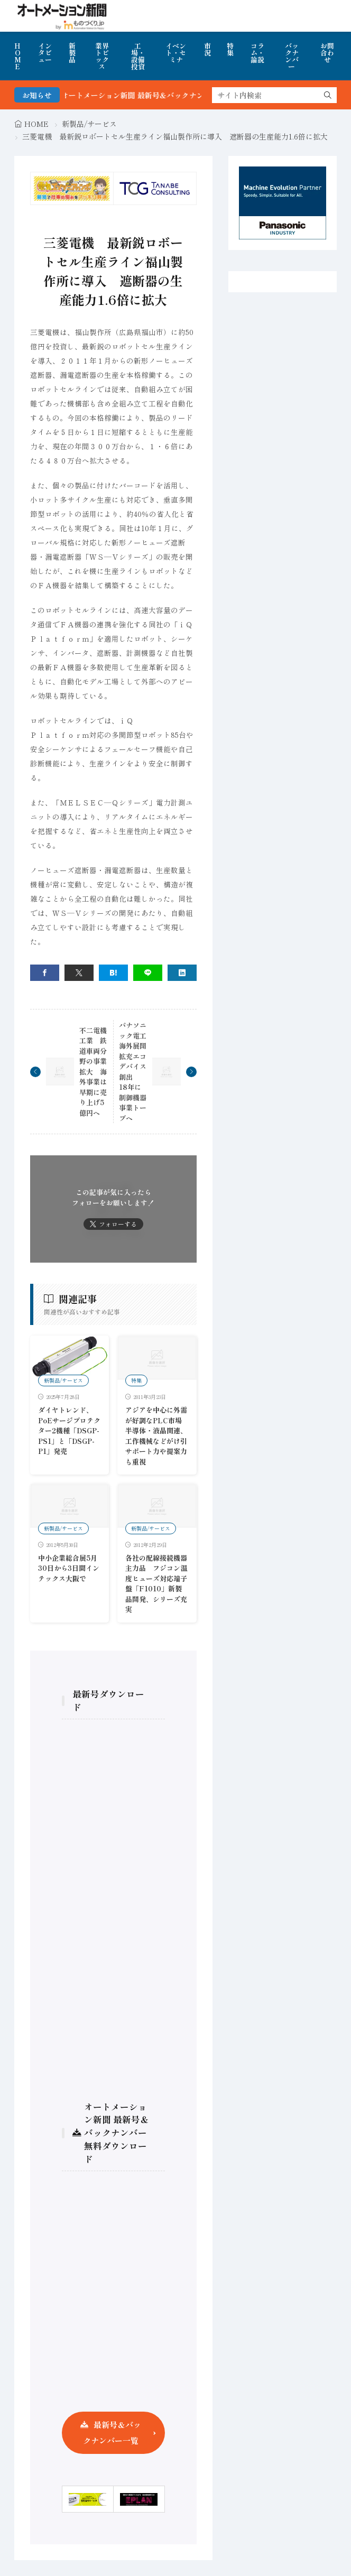  Describe the element at coordinates (182, 973) in the screenshot. I see `[linkedin]` at that location.